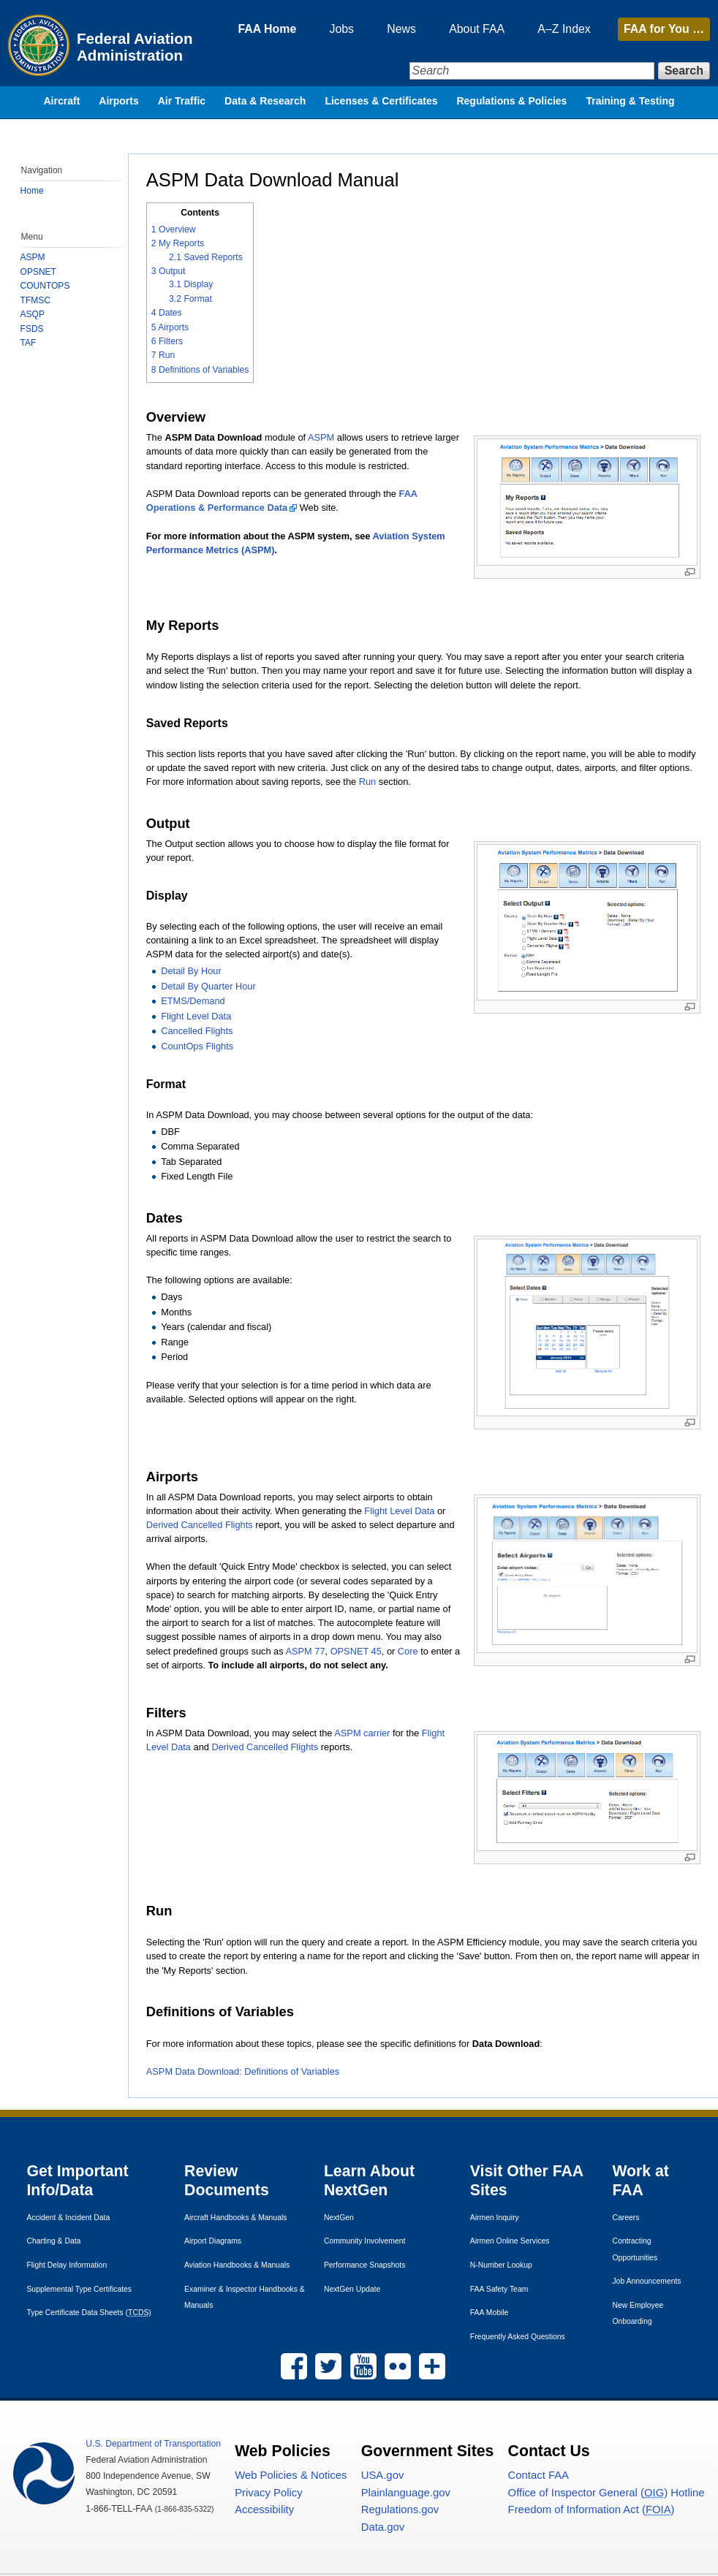  Describe the element at coordinates (382, 2528) in the screenshot. I see `Data.gov` at that location.